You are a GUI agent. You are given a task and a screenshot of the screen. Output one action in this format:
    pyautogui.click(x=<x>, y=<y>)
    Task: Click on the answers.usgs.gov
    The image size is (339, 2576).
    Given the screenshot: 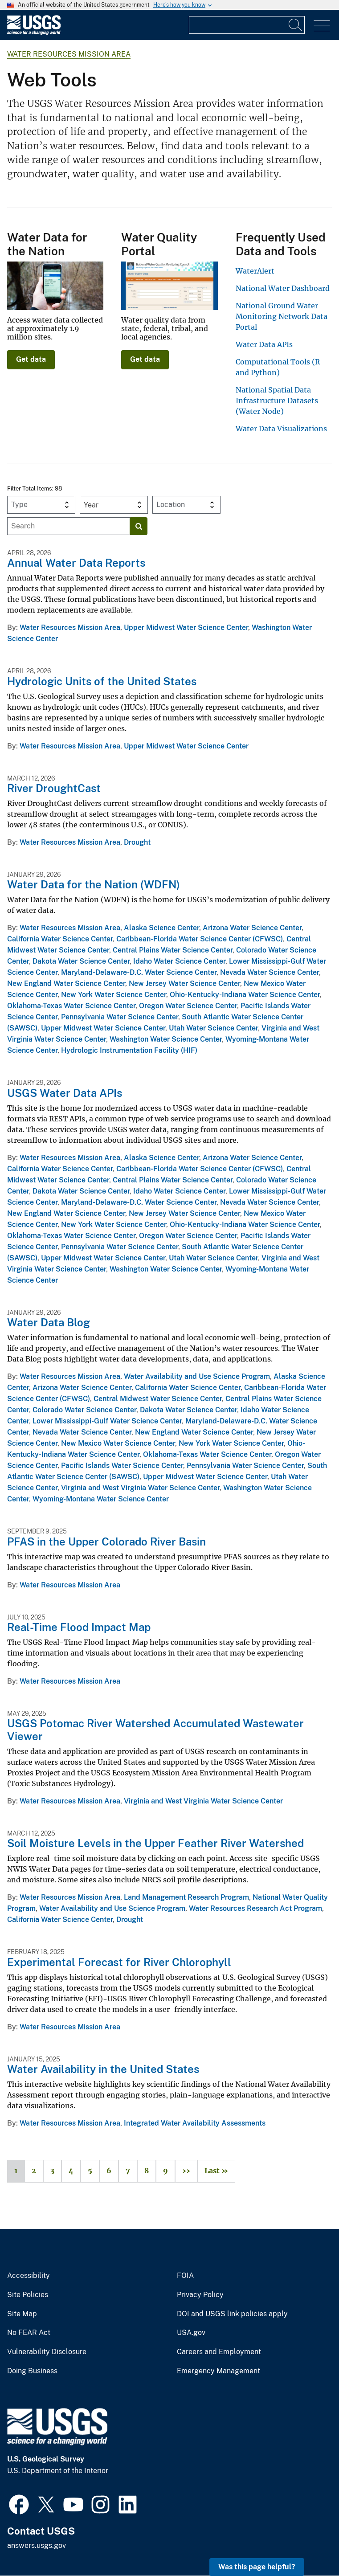 What is the action you would take?
    pyautogui.click(x=36, y=2545)
    